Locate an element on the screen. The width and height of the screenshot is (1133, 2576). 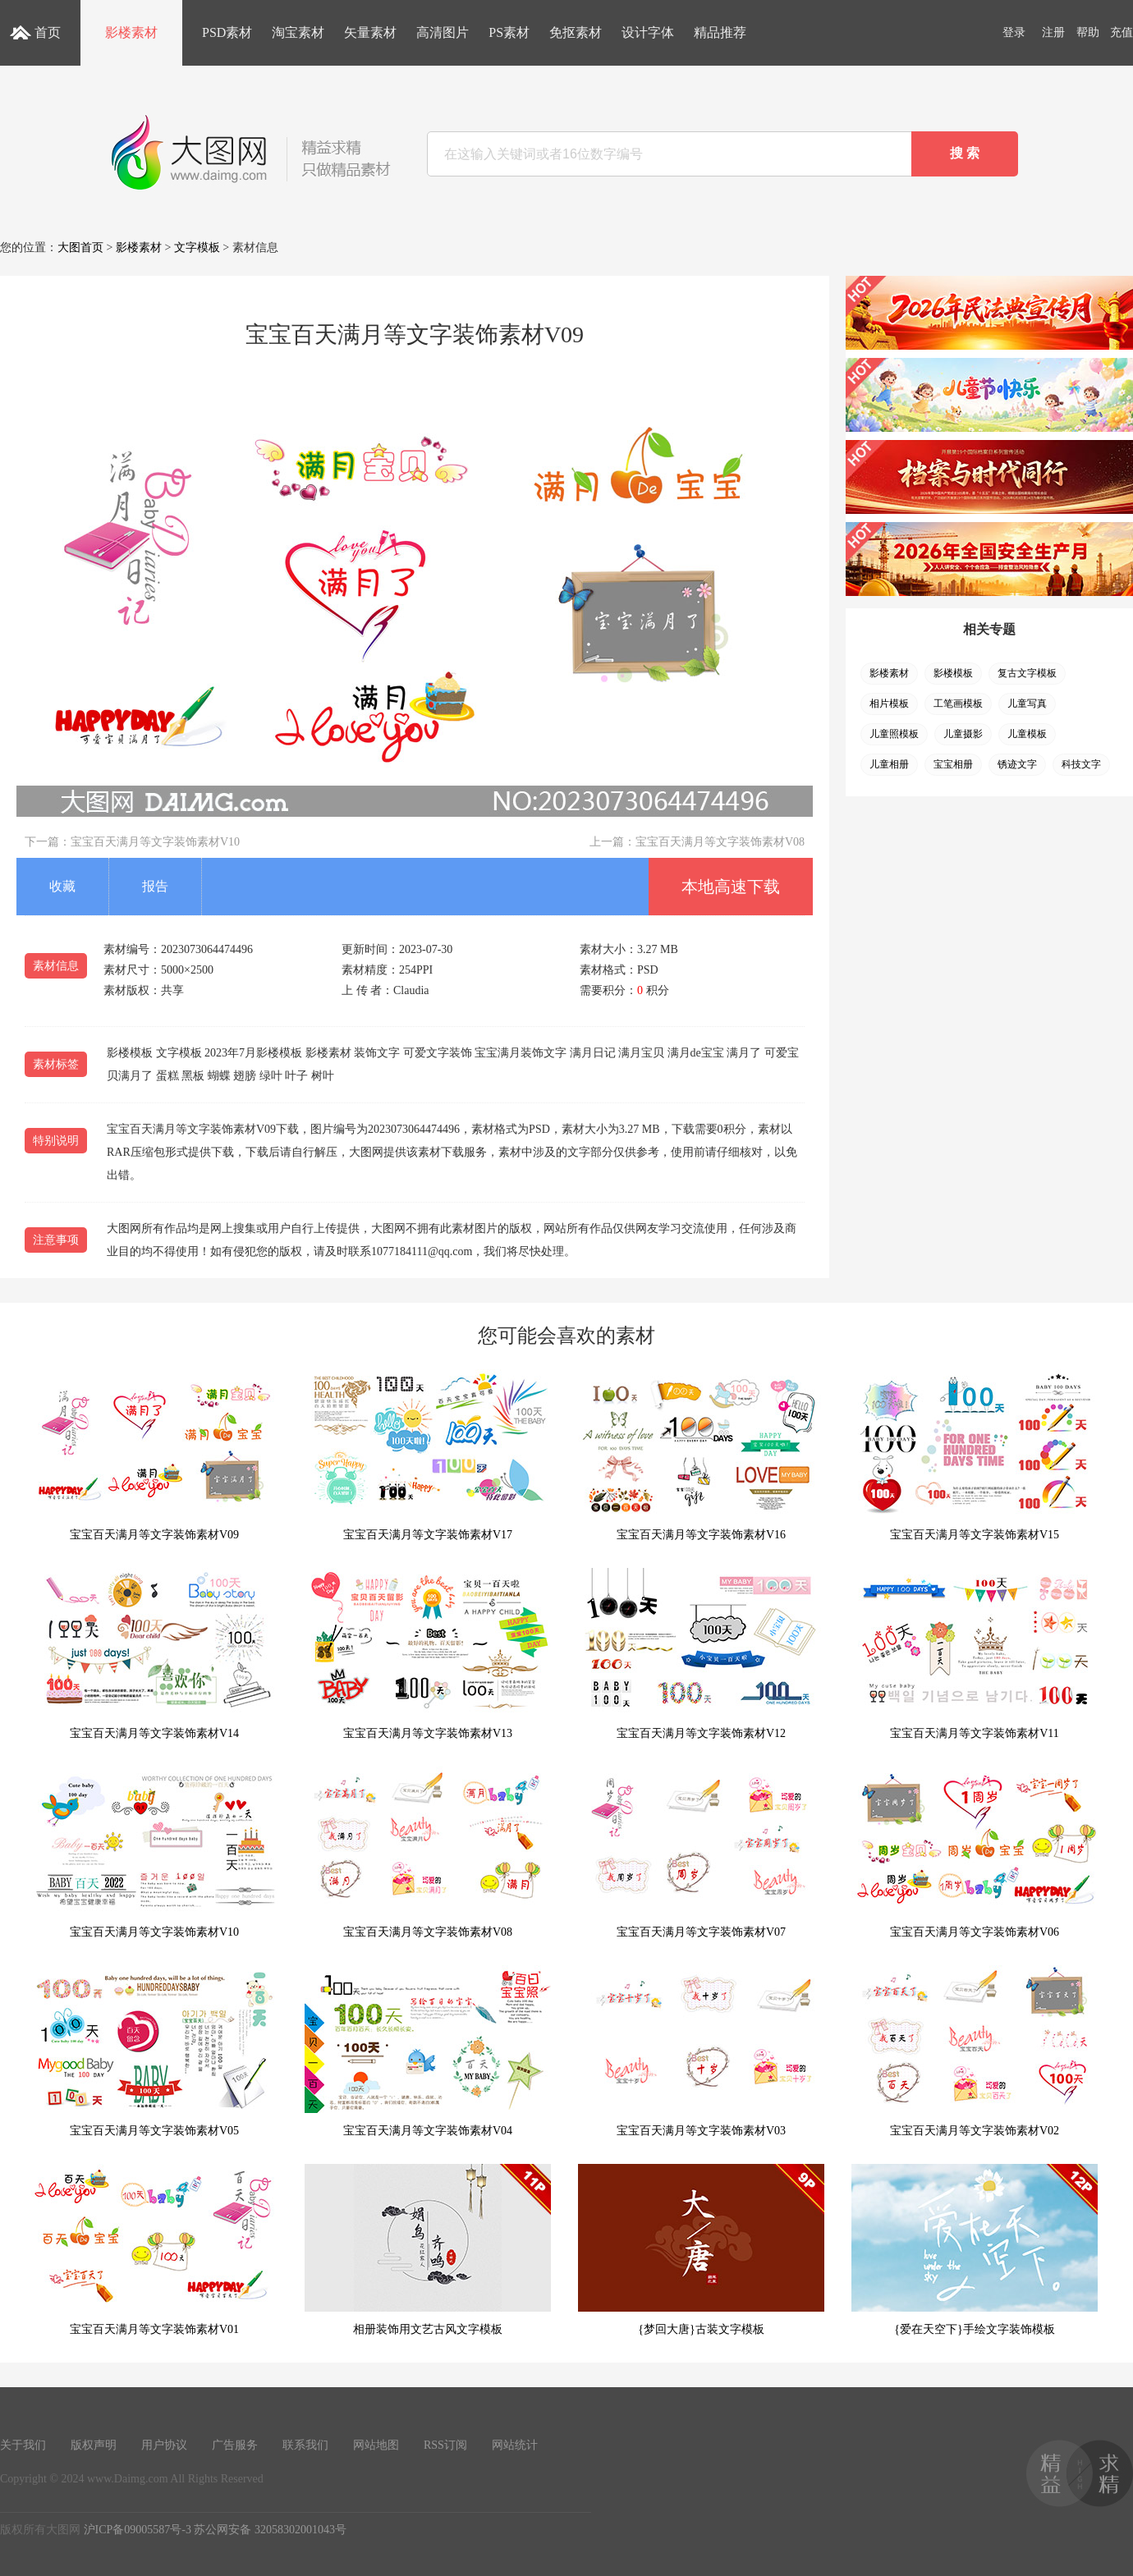
矢量素材 is located at coordinates (370, 32).